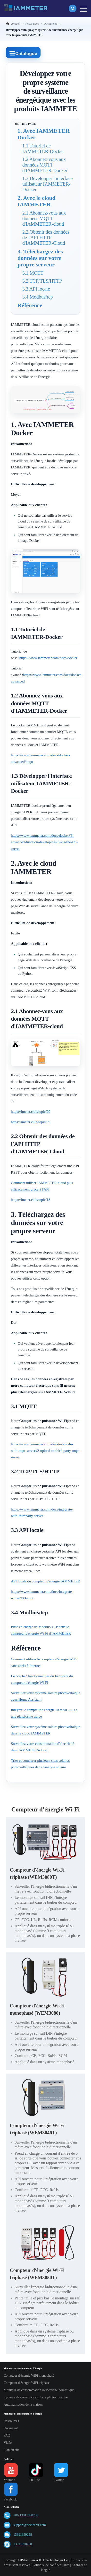 The height and width of the screenshot is (2576, 91). What do you see at coordinates (45, 237) in the screenshot?
I see `2.2 Obtenir des données de l'API HTTP d'IAMMETER-Cloud` at bounding box center [45, 237].